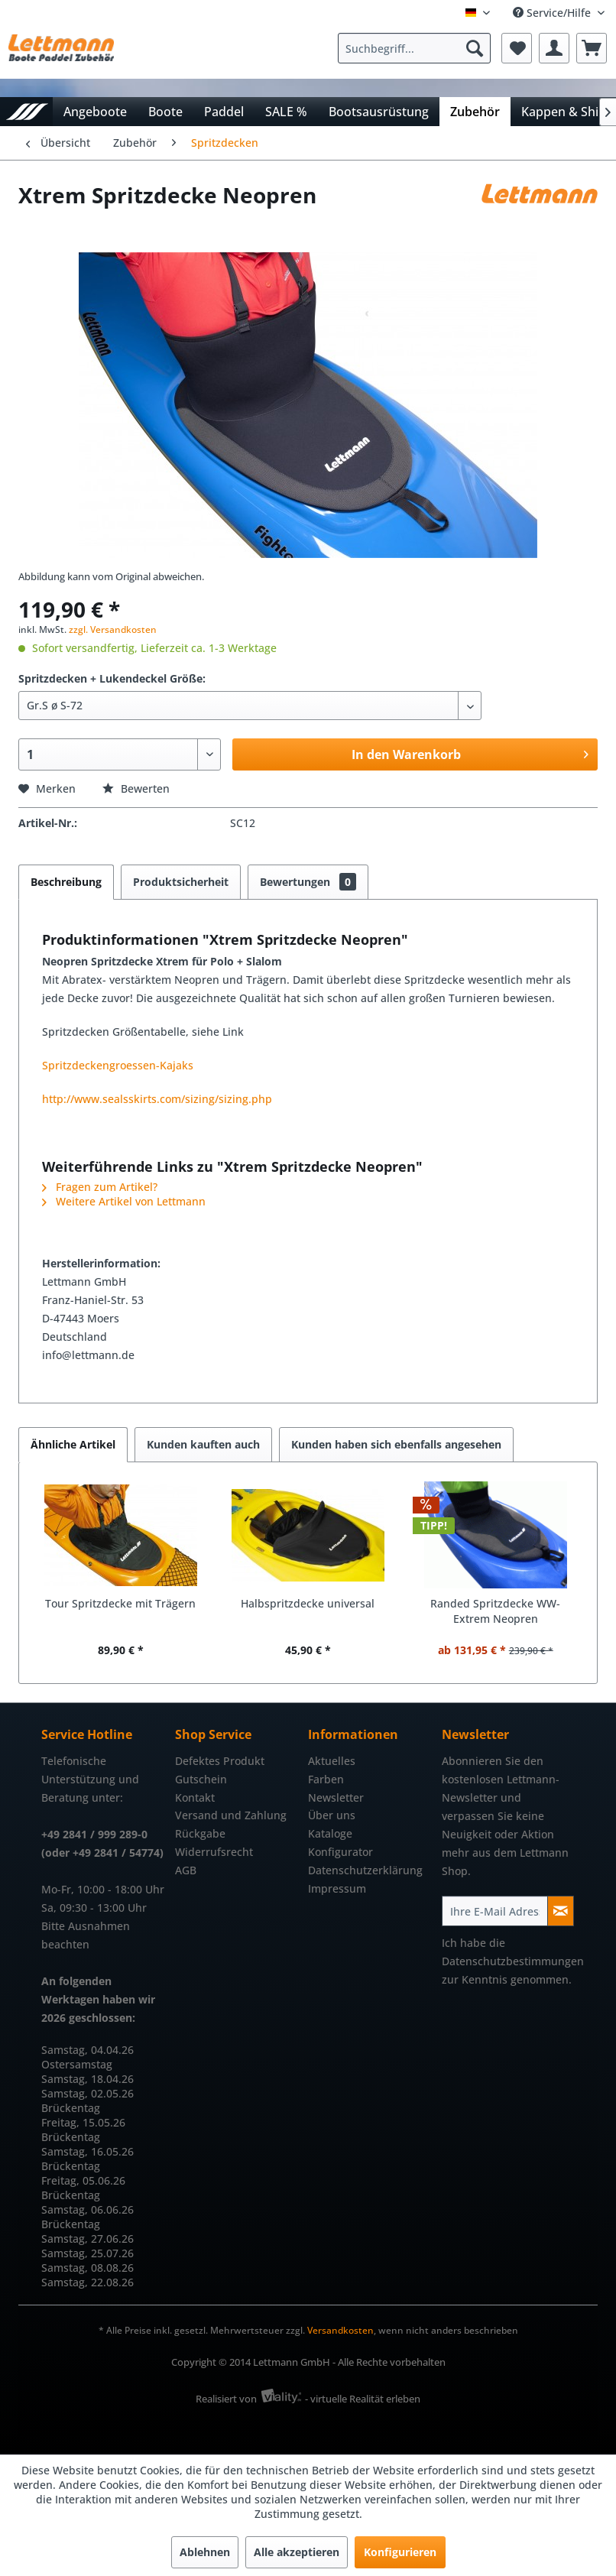 The width and height of the screenshot is (616, 2576). I want to click on [Suchbegriff...], so click(414, 48).